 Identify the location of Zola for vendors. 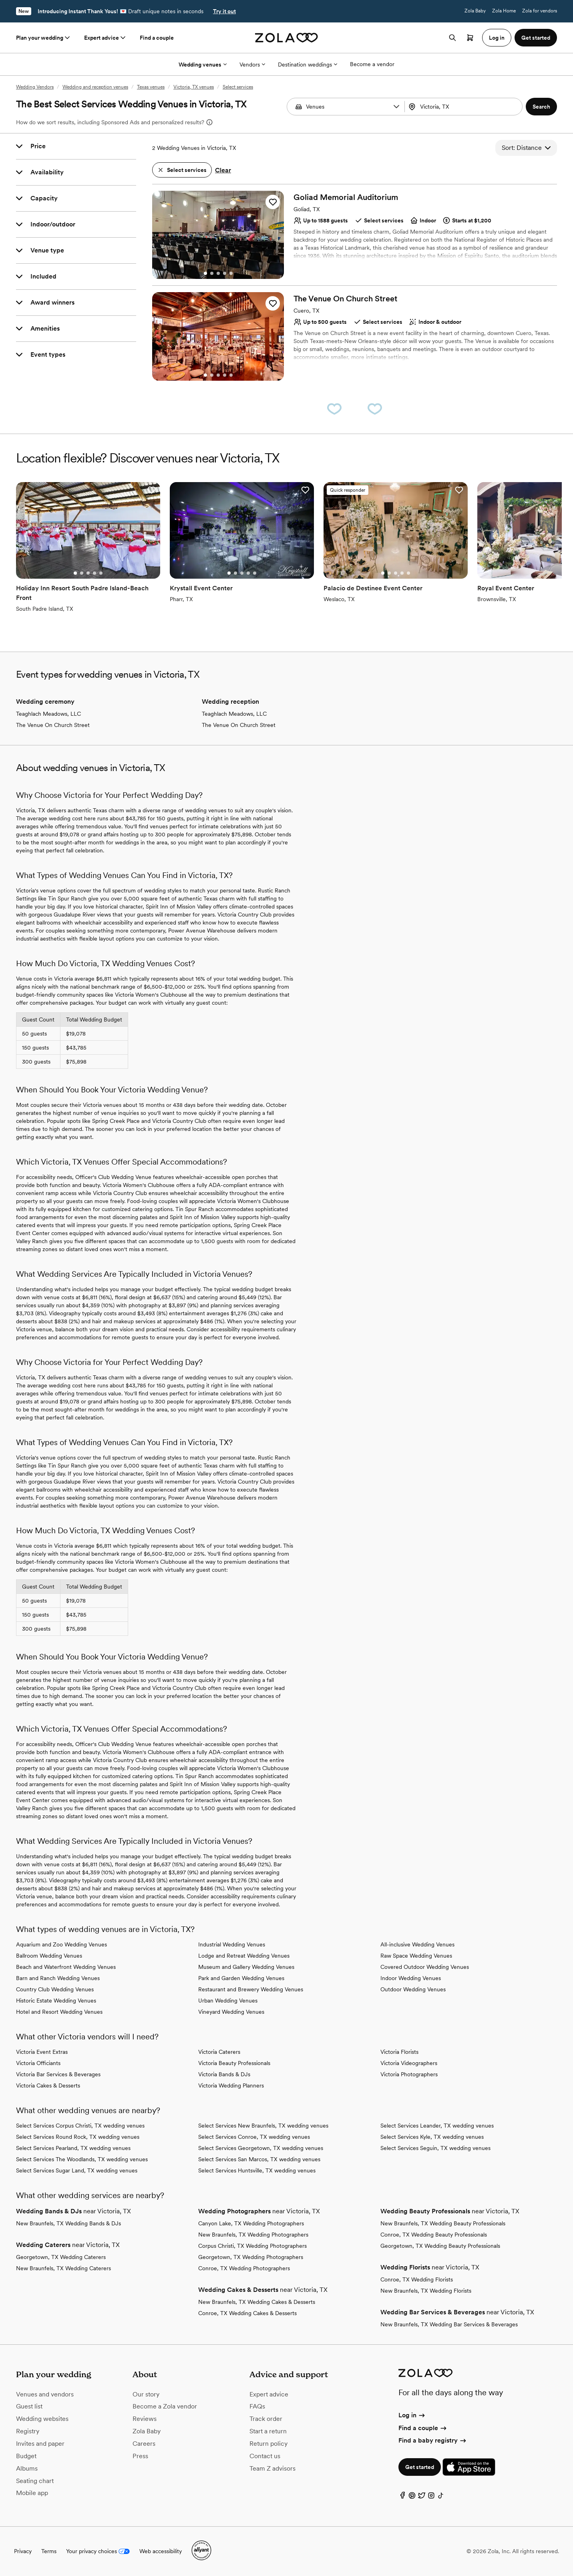
(539, 11).